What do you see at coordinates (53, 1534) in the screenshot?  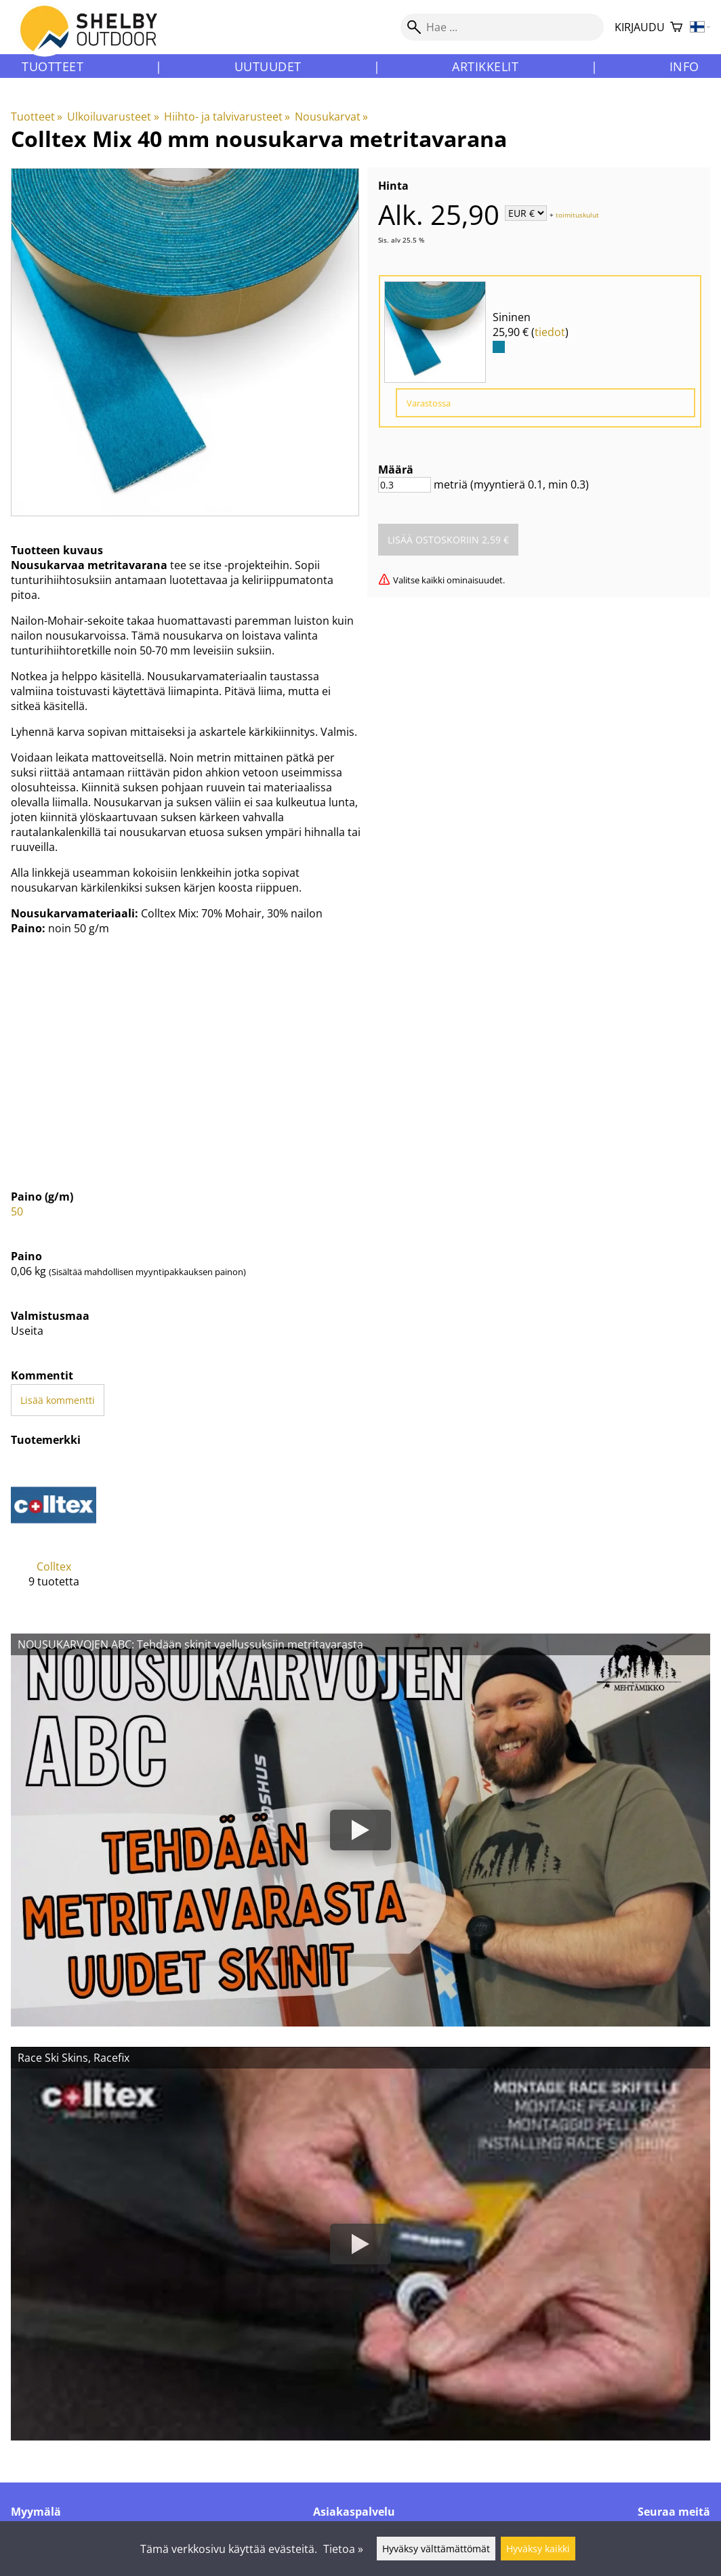 I see `[Colltex]` at bounding box center [53, 1534].